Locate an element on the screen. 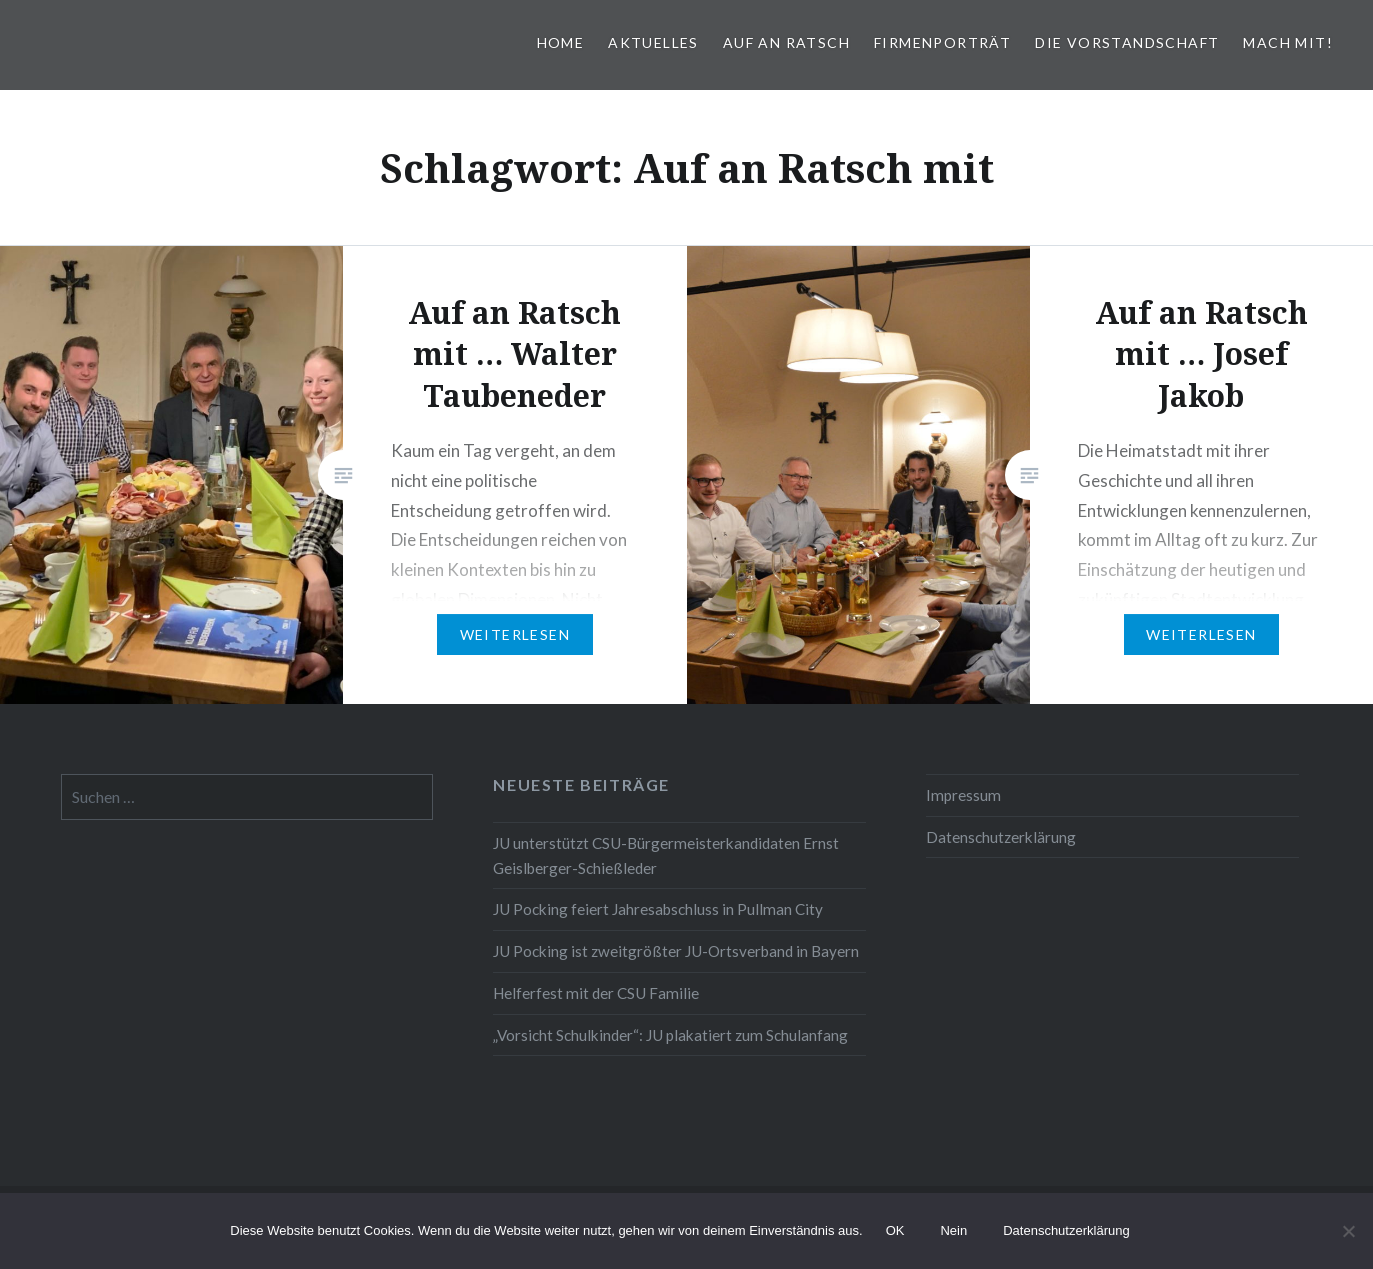  Datenschutzerklärung is located at coordinates (1001, 837).